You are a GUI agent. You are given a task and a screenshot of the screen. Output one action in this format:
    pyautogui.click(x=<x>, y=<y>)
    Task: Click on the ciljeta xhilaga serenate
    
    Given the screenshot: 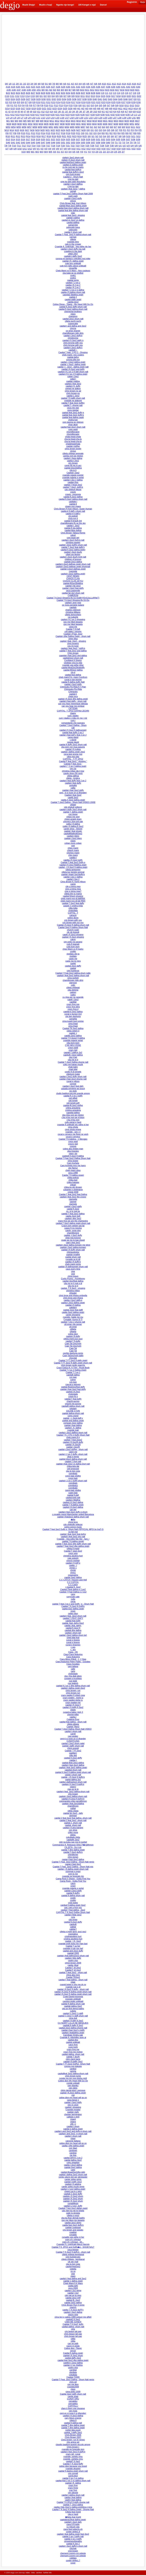 What is the action you would take?
    pyautogui.click(x=73, y=453)
    